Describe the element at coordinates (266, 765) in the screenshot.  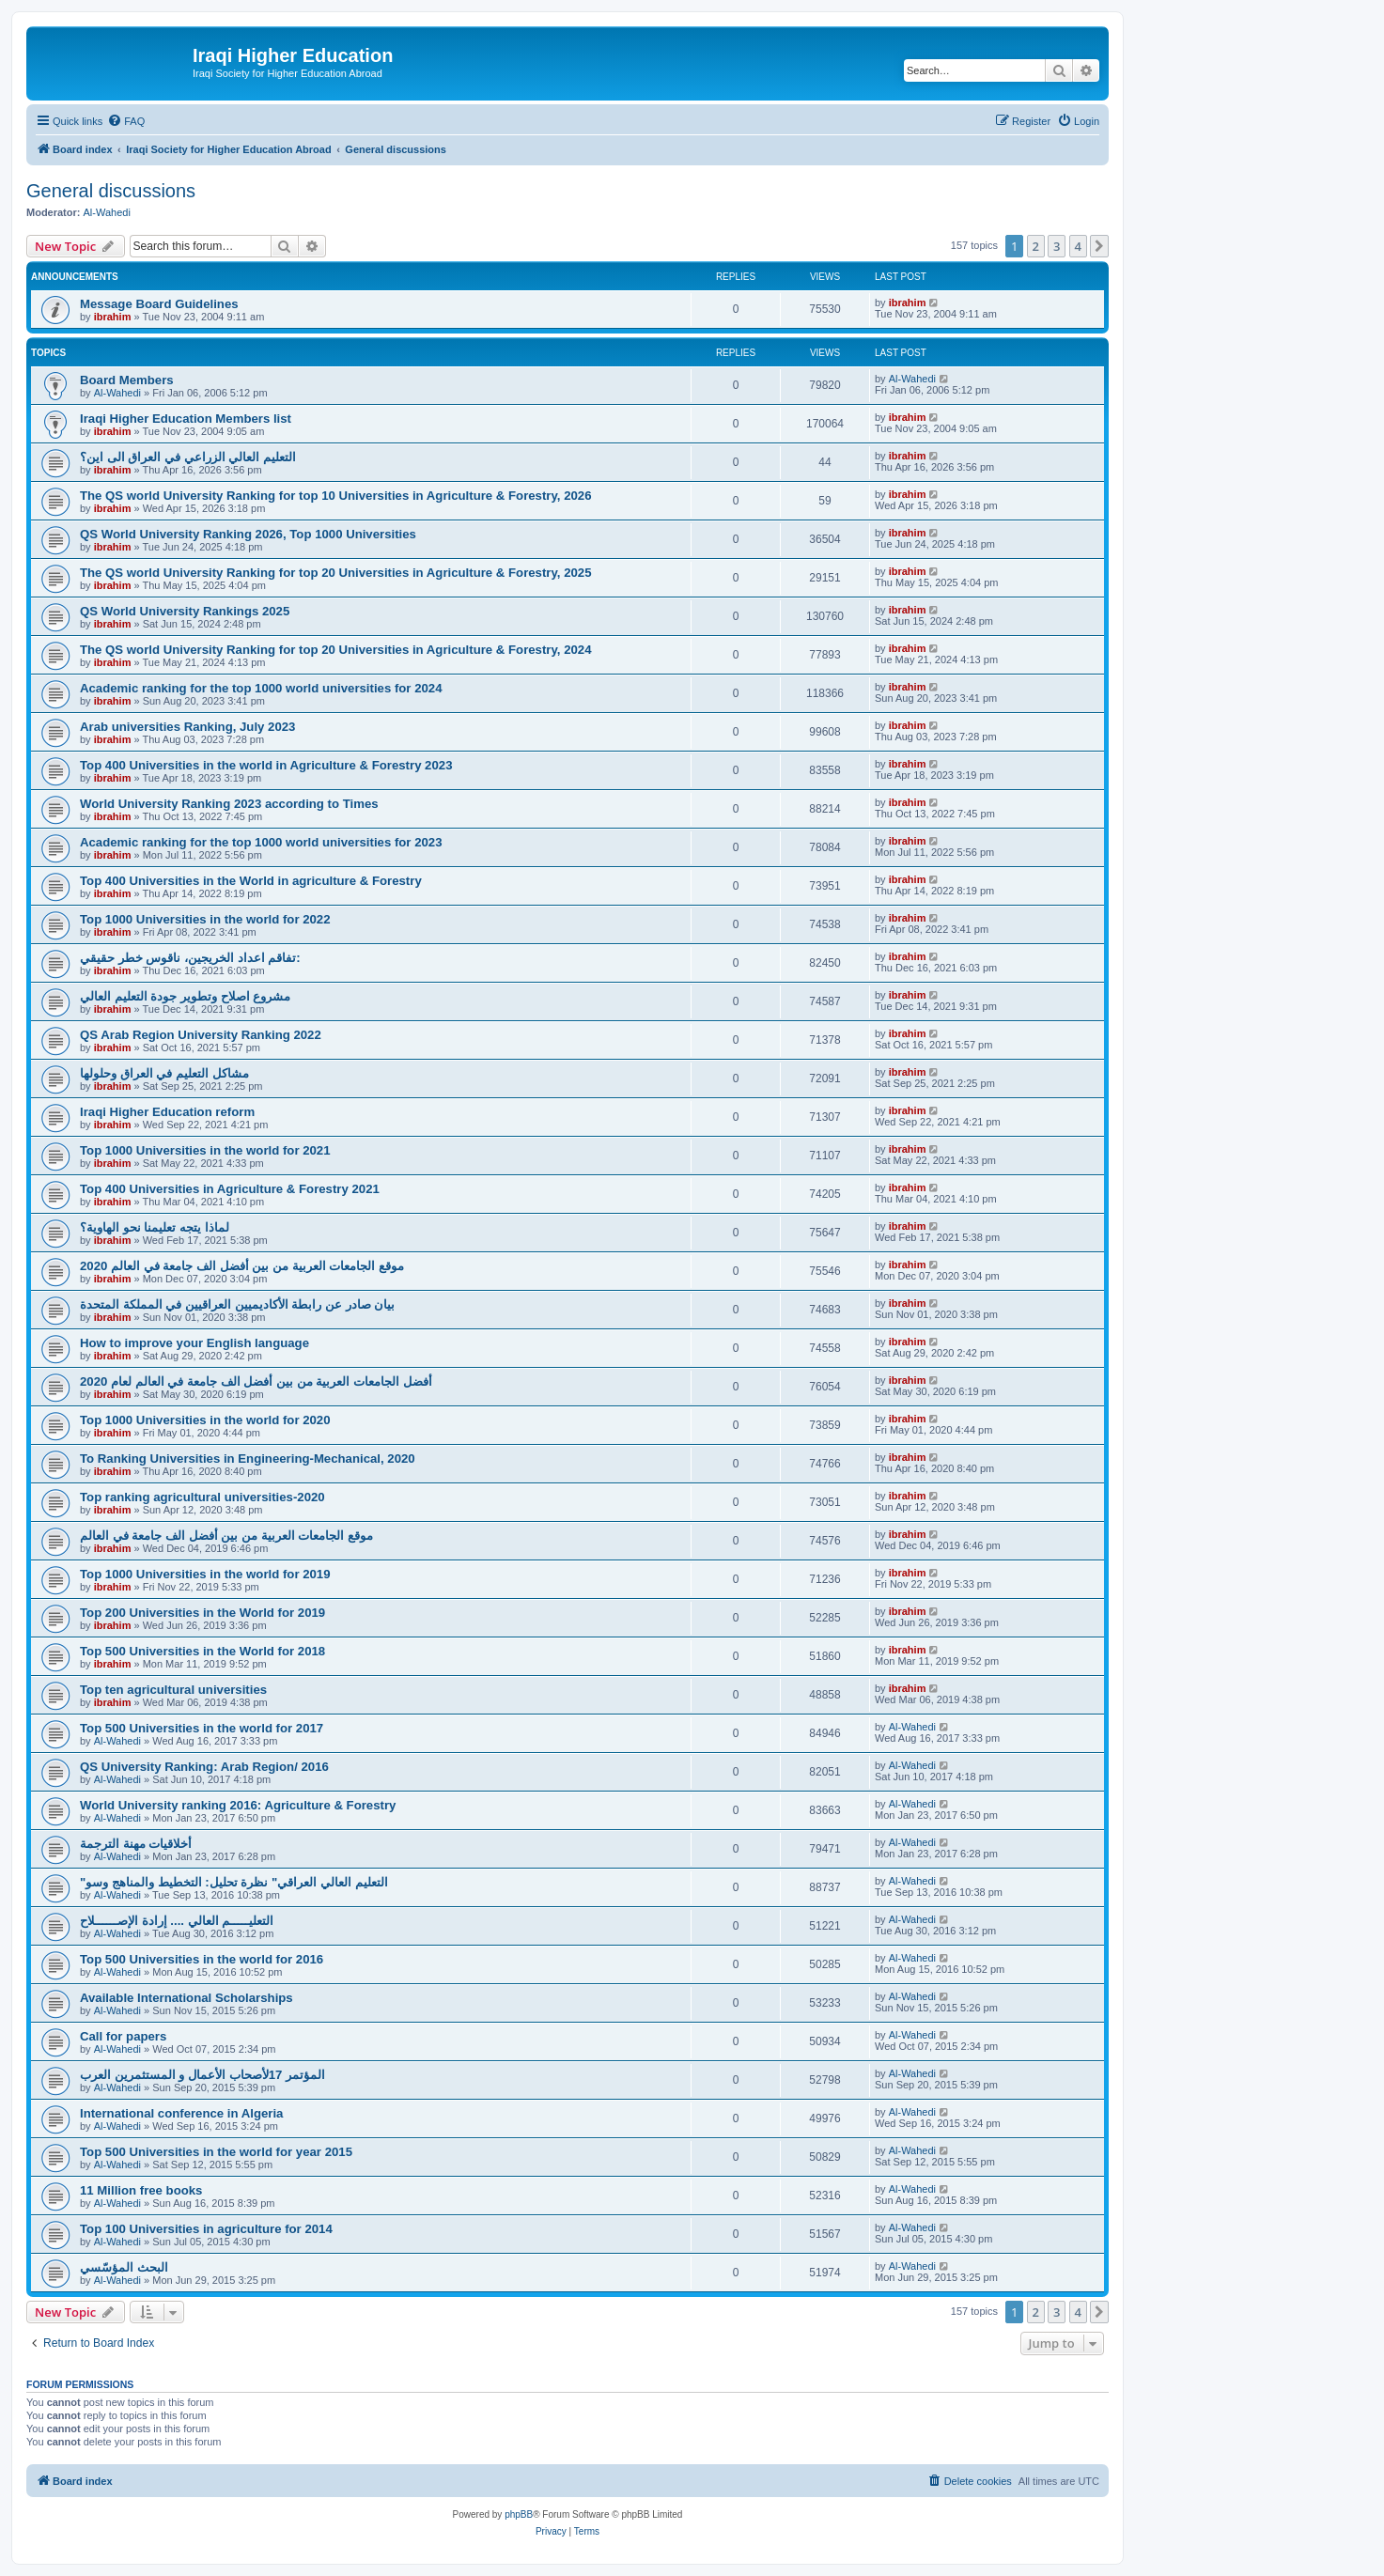
I see `Top 400 Universities in the world in Agriculture & Forestry 2023` at that location.